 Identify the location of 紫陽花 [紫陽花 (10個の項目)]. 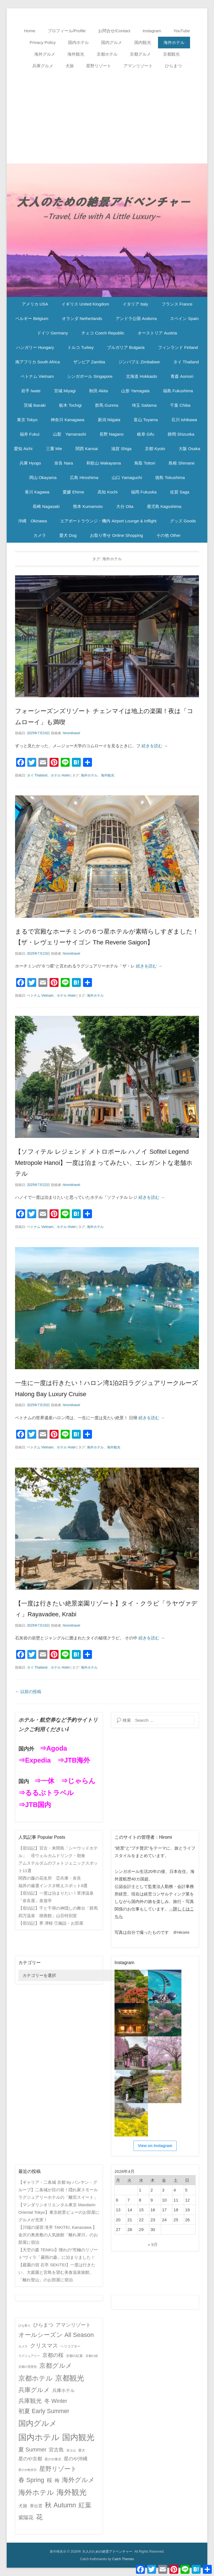
(25, 2517).